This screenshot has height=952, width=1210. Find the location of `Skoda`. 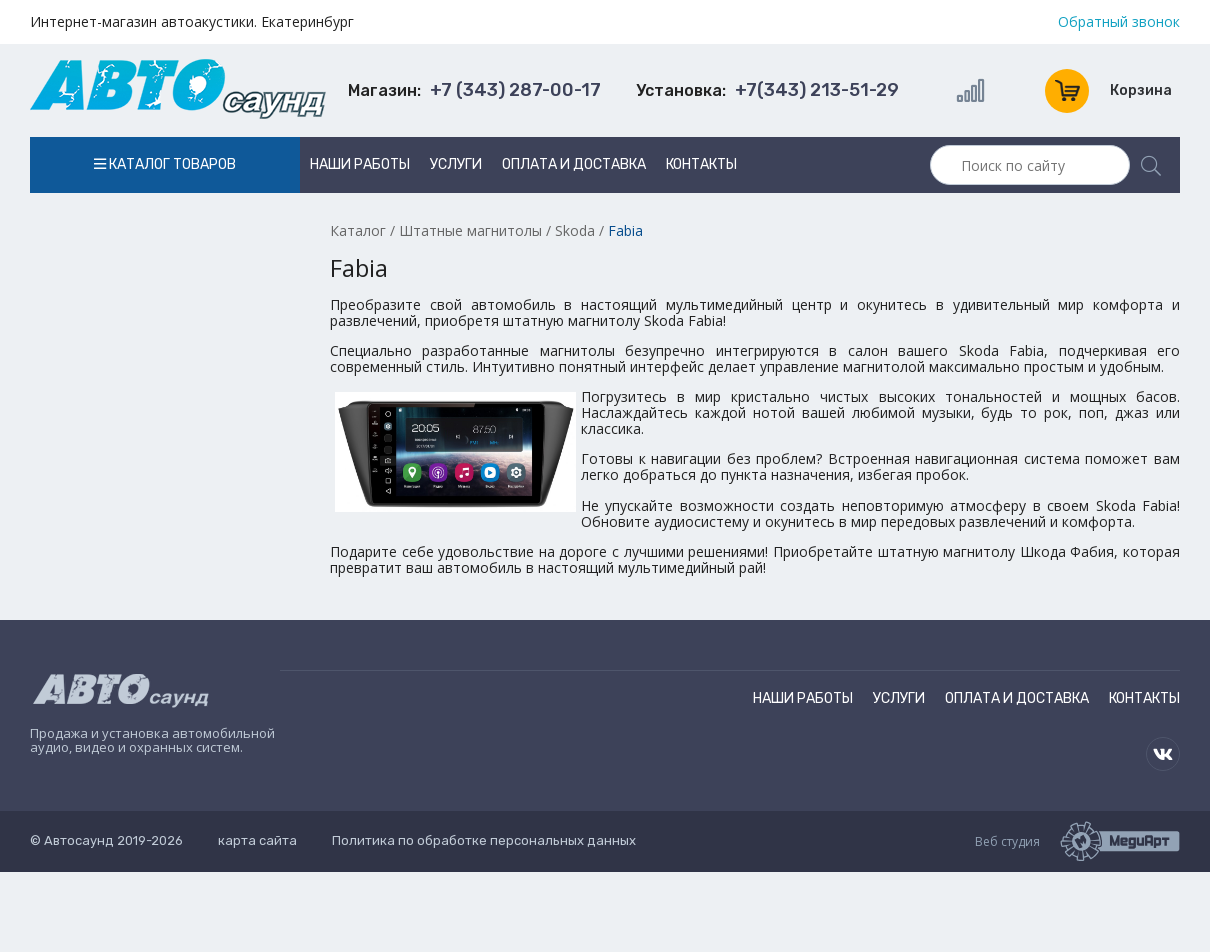

Skoda is located at coordinates (575, 230).